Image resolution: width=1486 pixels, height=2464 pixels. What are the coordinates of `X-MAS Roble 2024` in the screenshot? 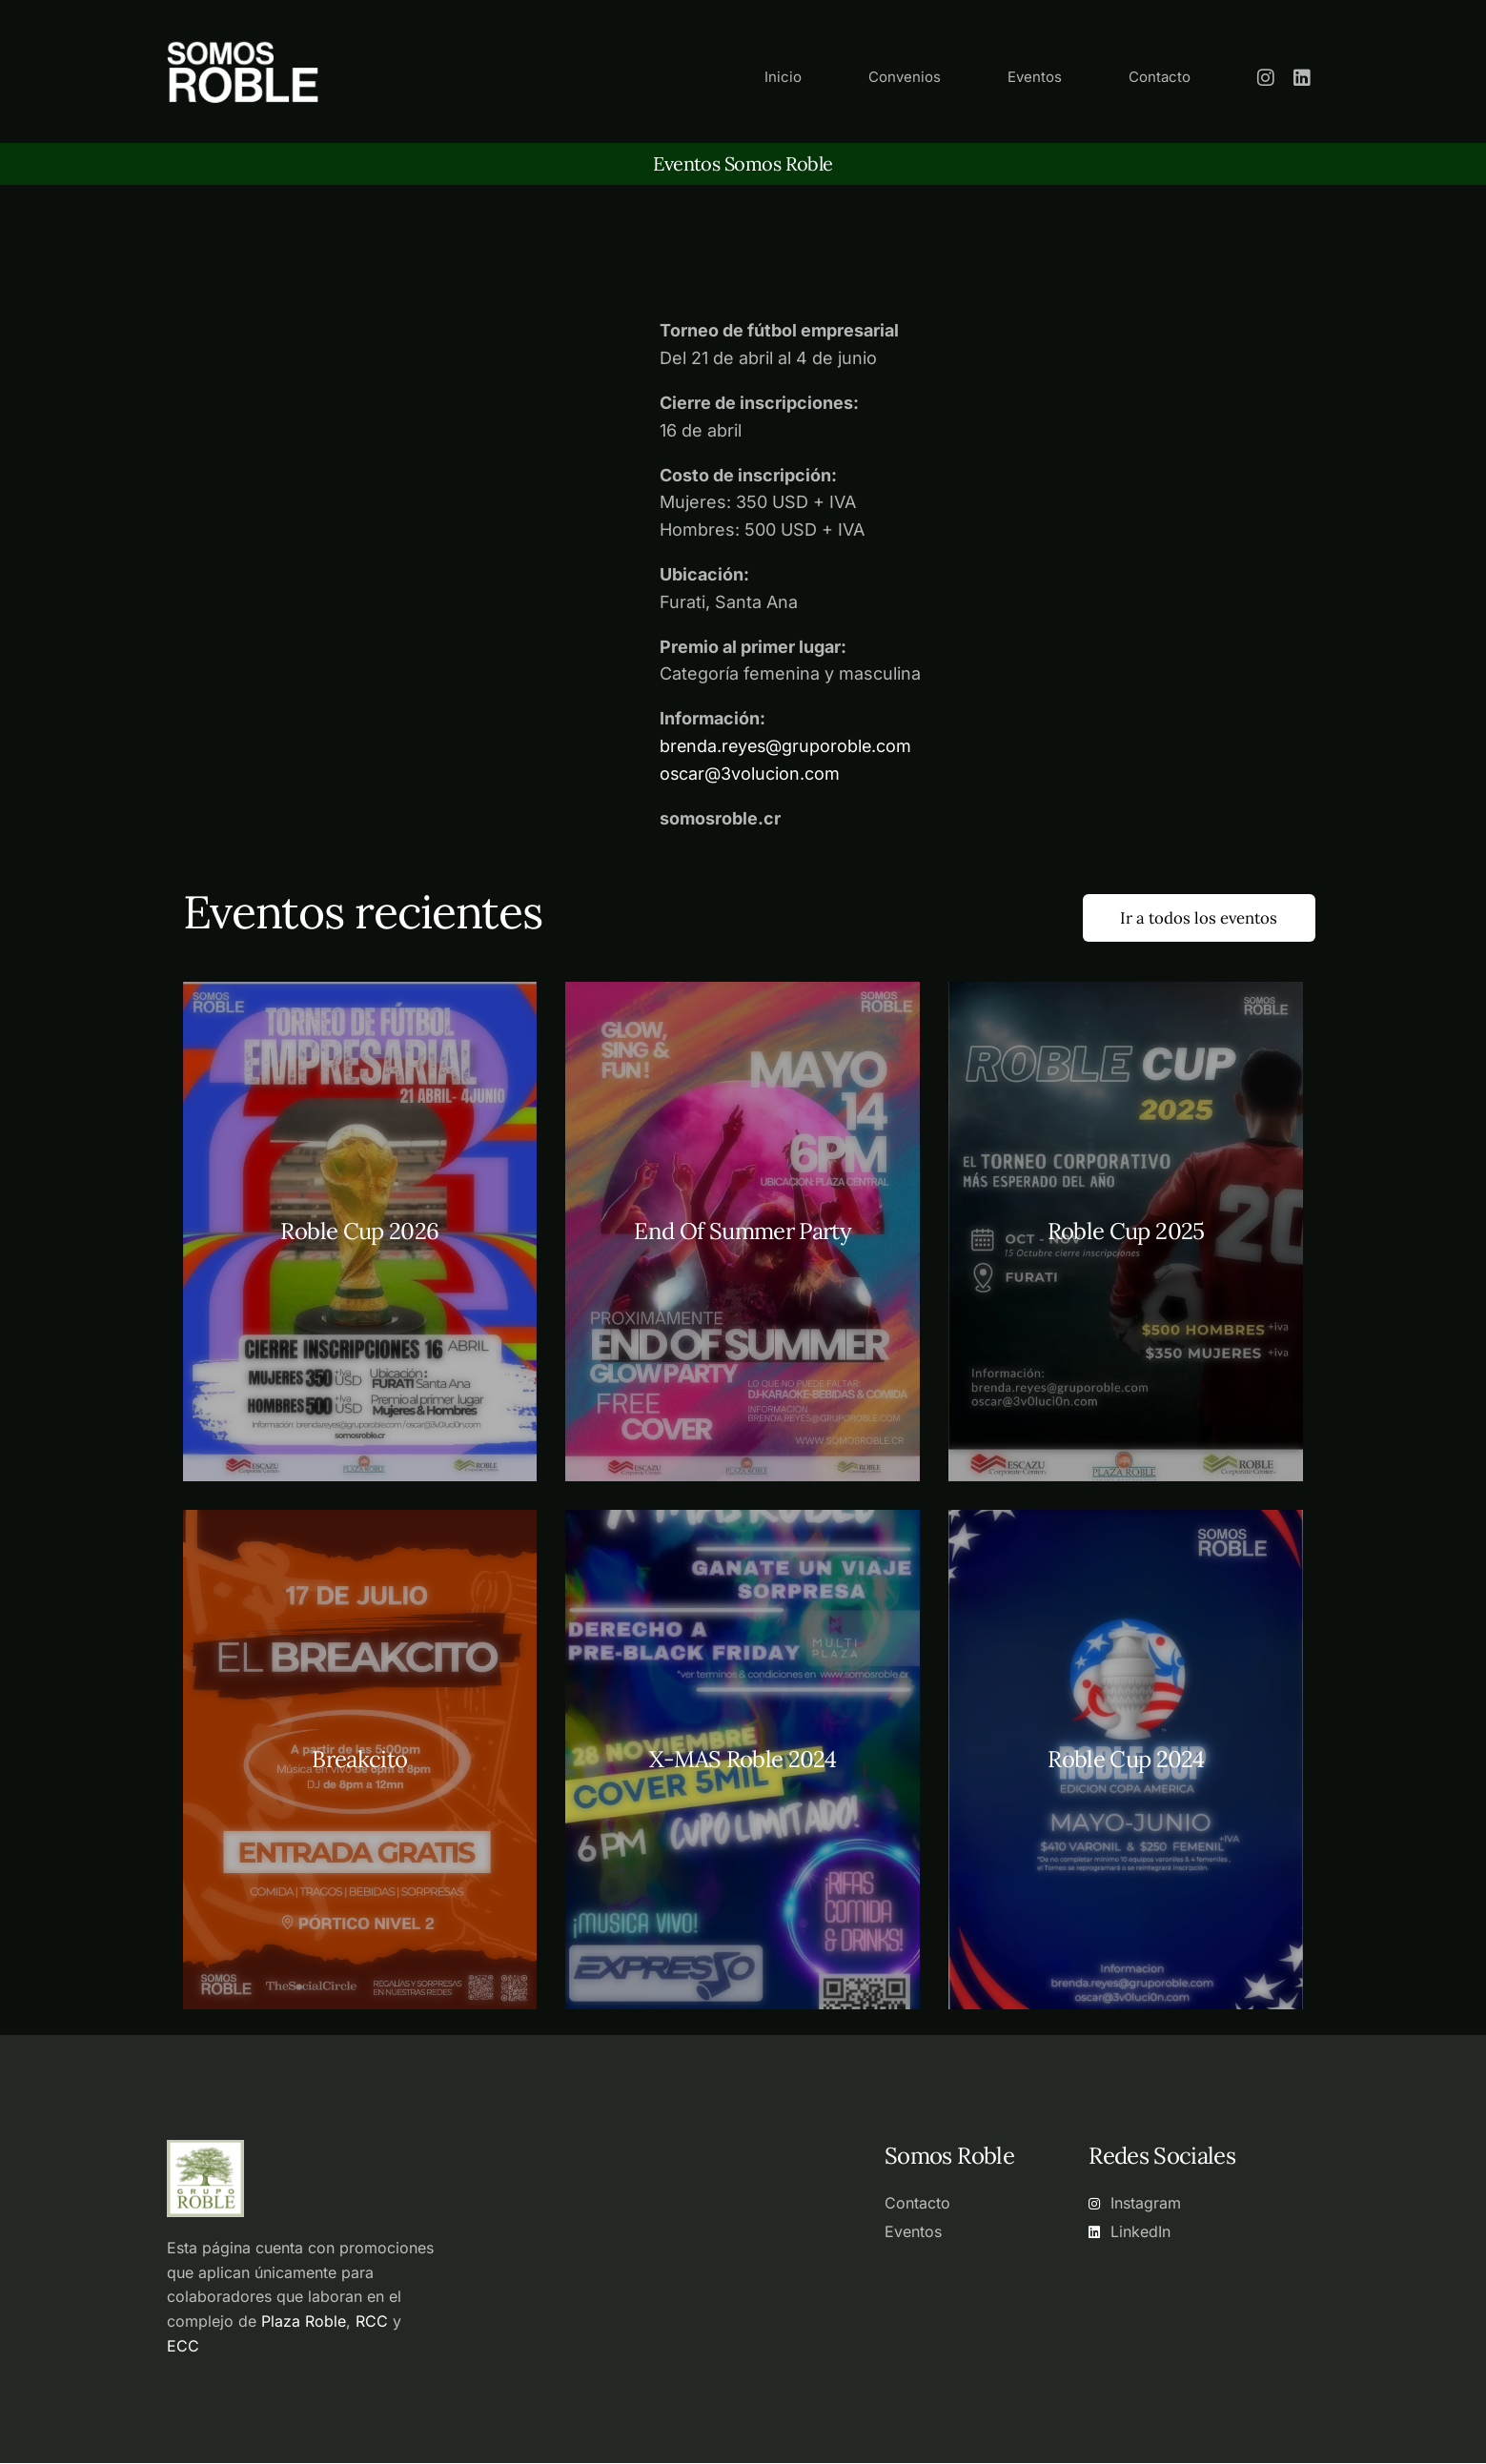 It's located at (742, 1761).